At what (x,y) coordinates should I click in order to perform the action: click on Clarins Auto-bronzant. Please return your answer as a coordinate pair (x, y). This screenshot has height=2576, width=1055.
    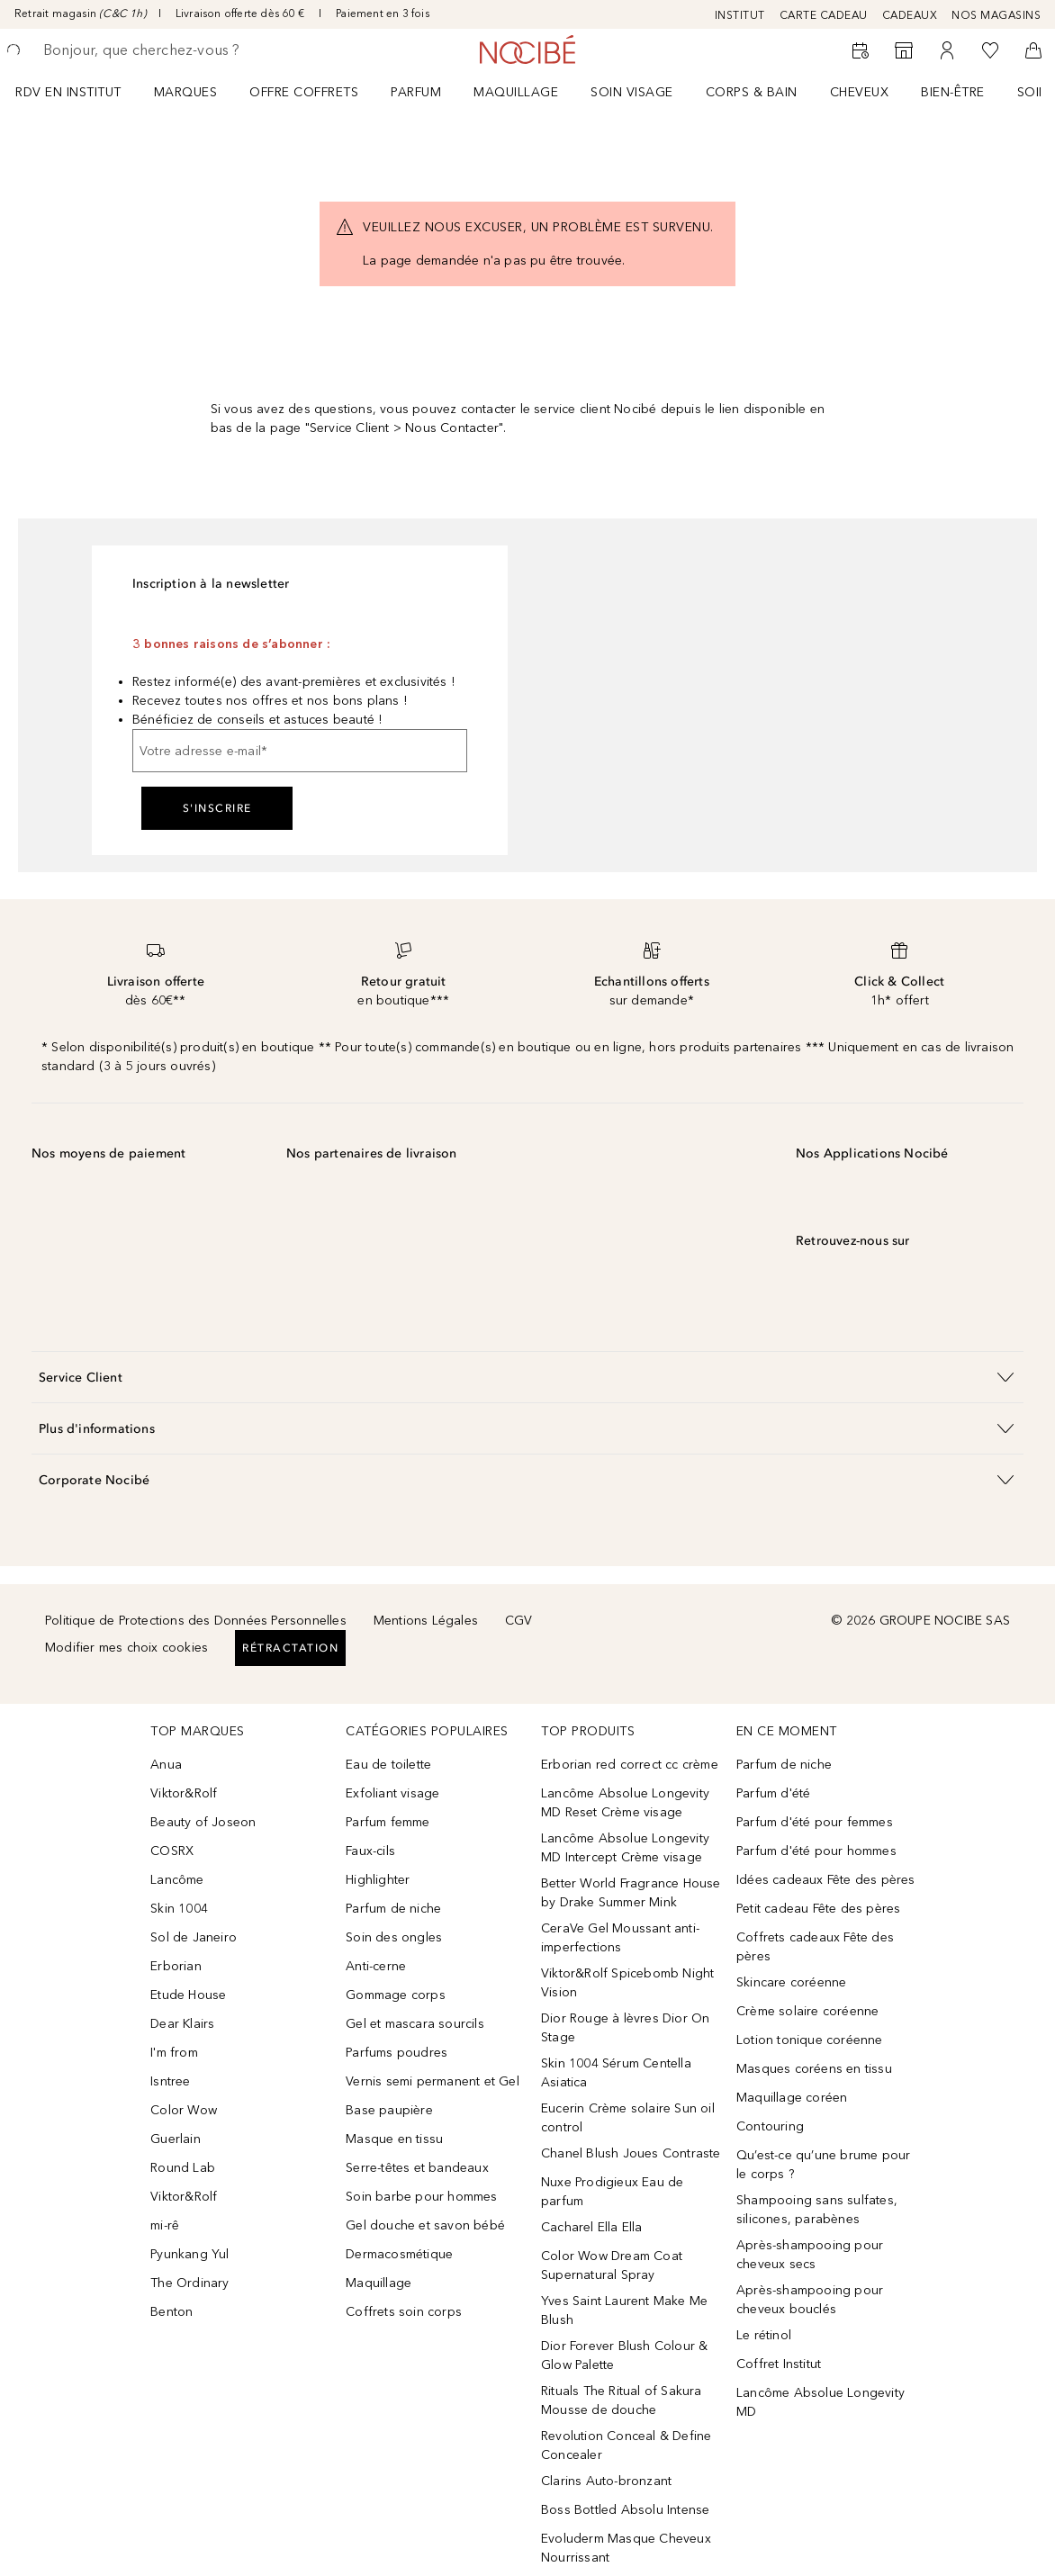
    Looking at the image, I should click on (606, 2481).